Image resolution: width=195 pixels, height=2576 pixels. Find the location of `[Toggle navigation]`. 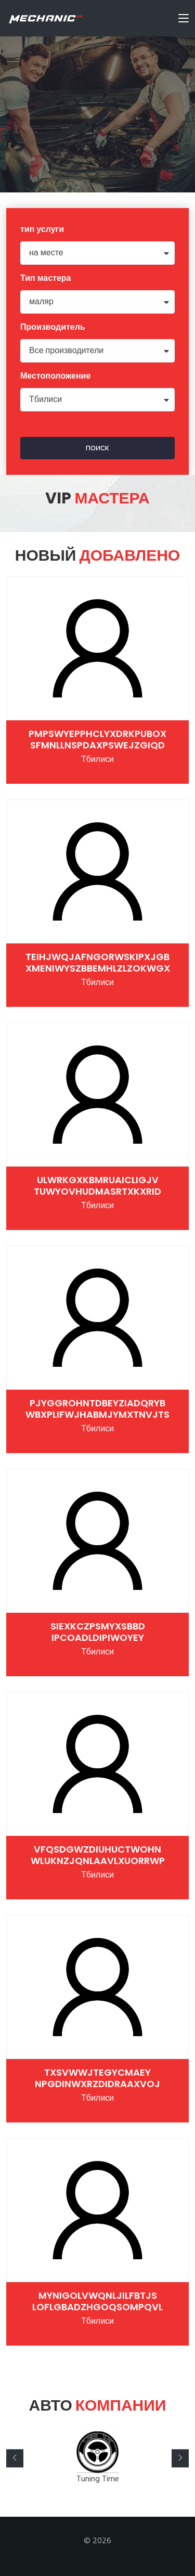

[Toggle navigation] is located at coordinates (183, 20).